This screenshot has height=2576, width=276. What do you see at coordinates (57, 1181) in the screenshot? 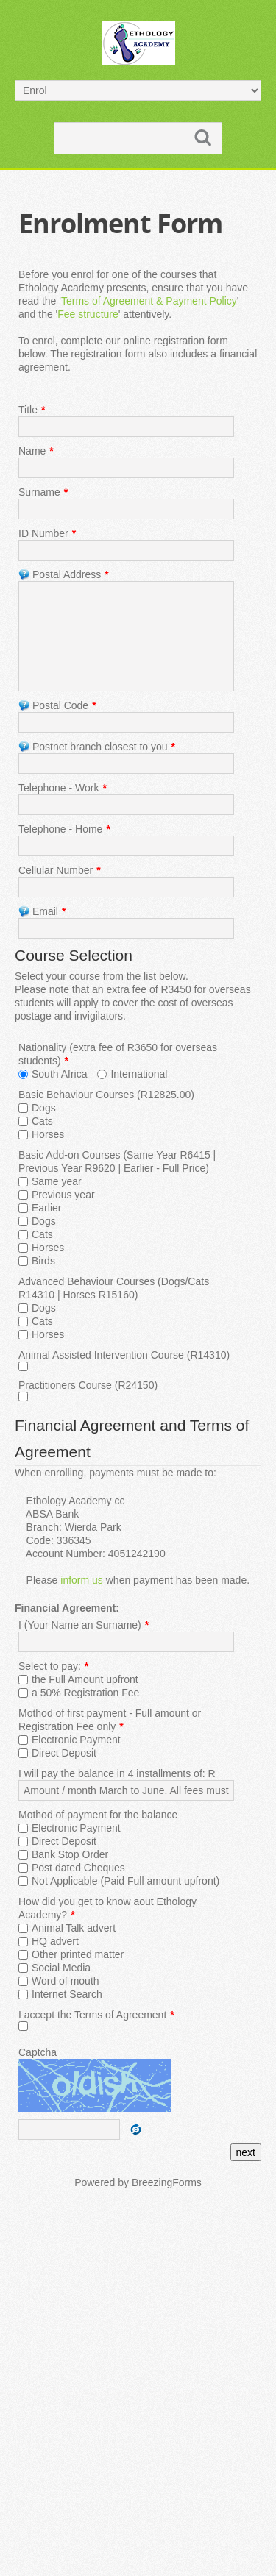
I see `Same year` at bounding box center [57, 1181].